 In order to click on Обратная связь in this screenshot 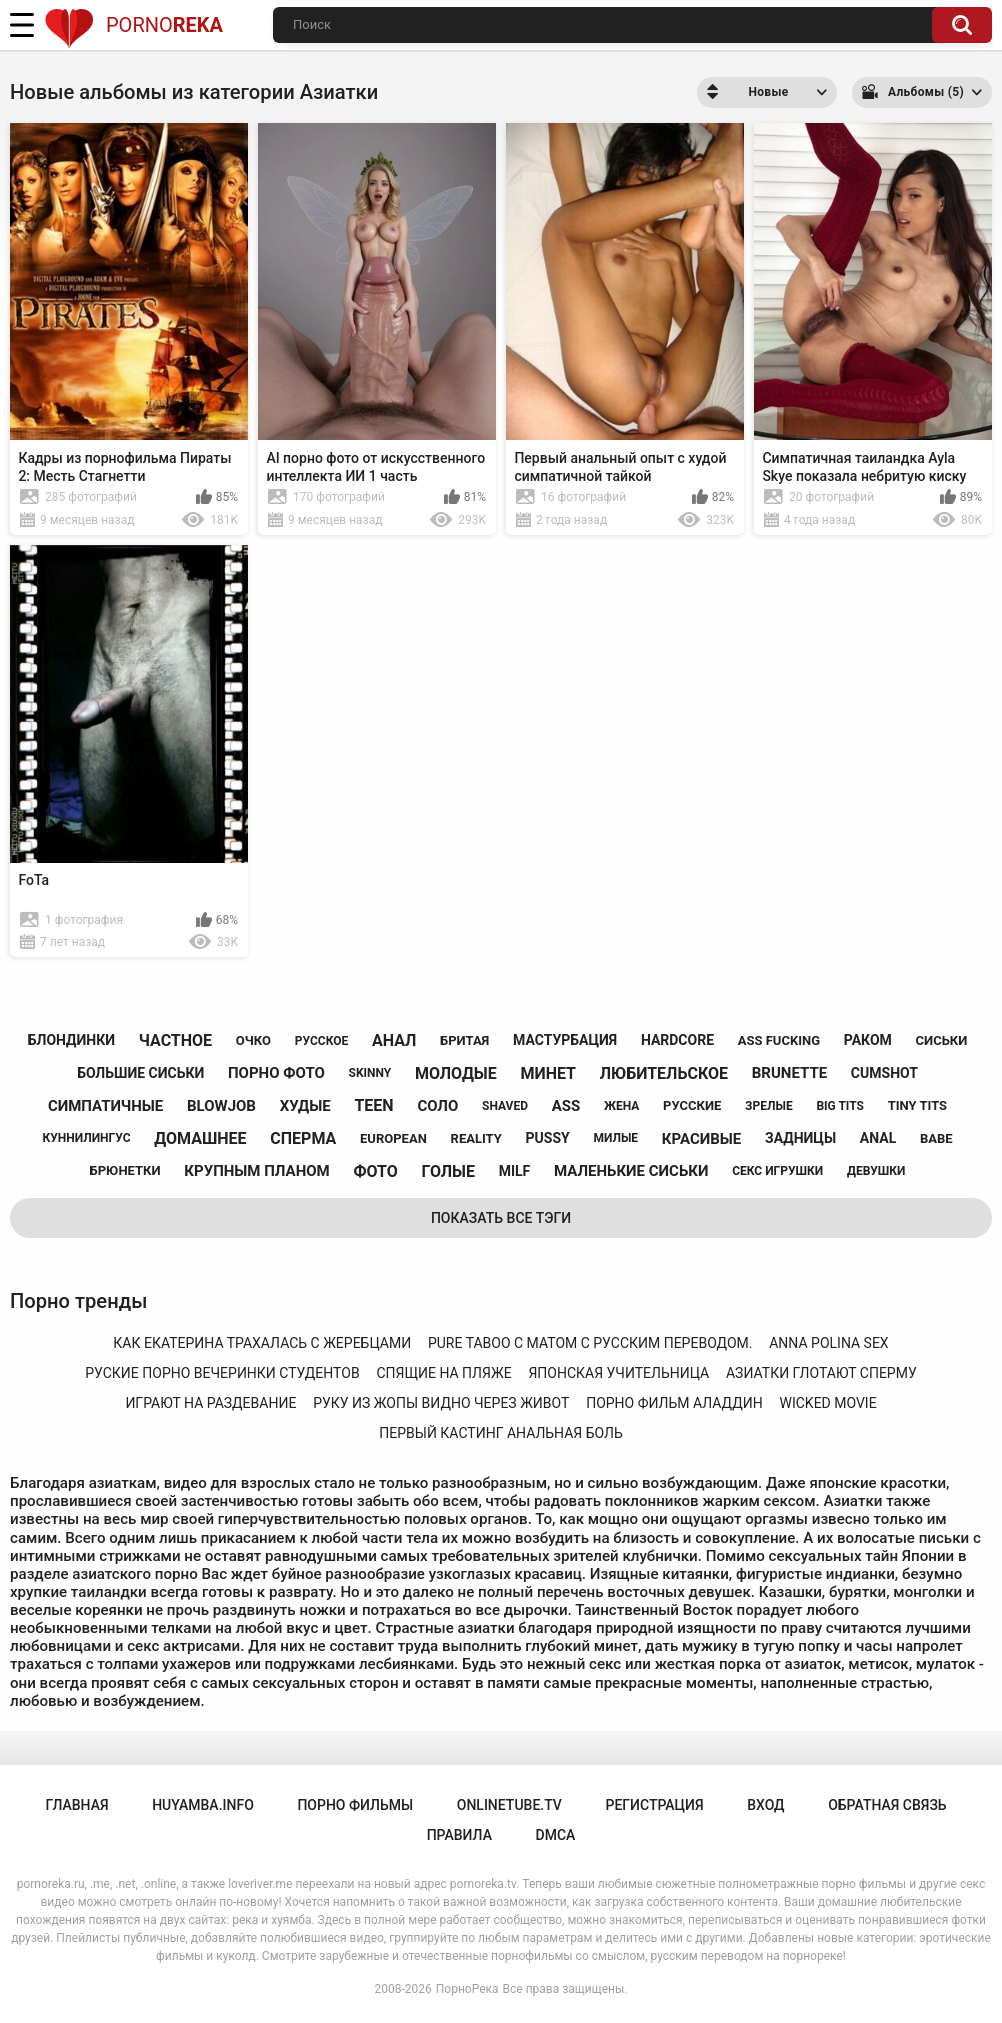, I will do `click(887, 1805)`.